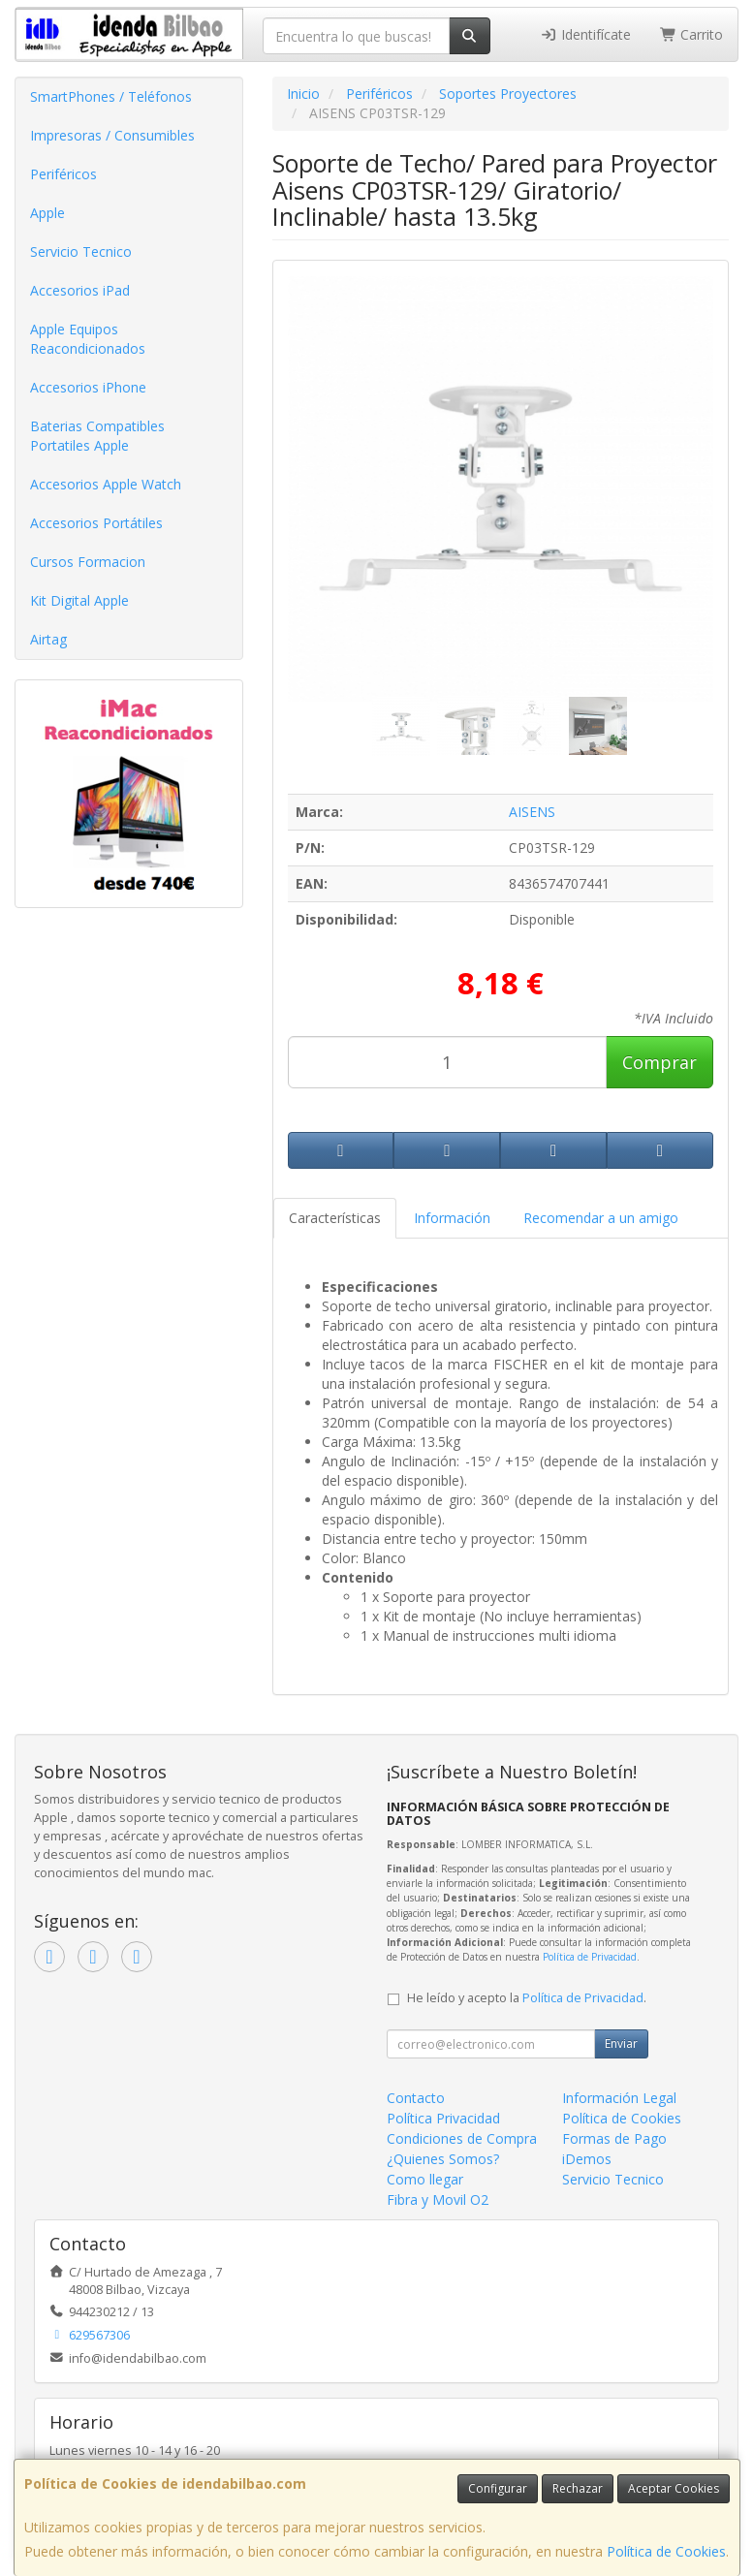  Describe the element at coordinates (335, 1218) in the screenshot. I see `Características` at that location.